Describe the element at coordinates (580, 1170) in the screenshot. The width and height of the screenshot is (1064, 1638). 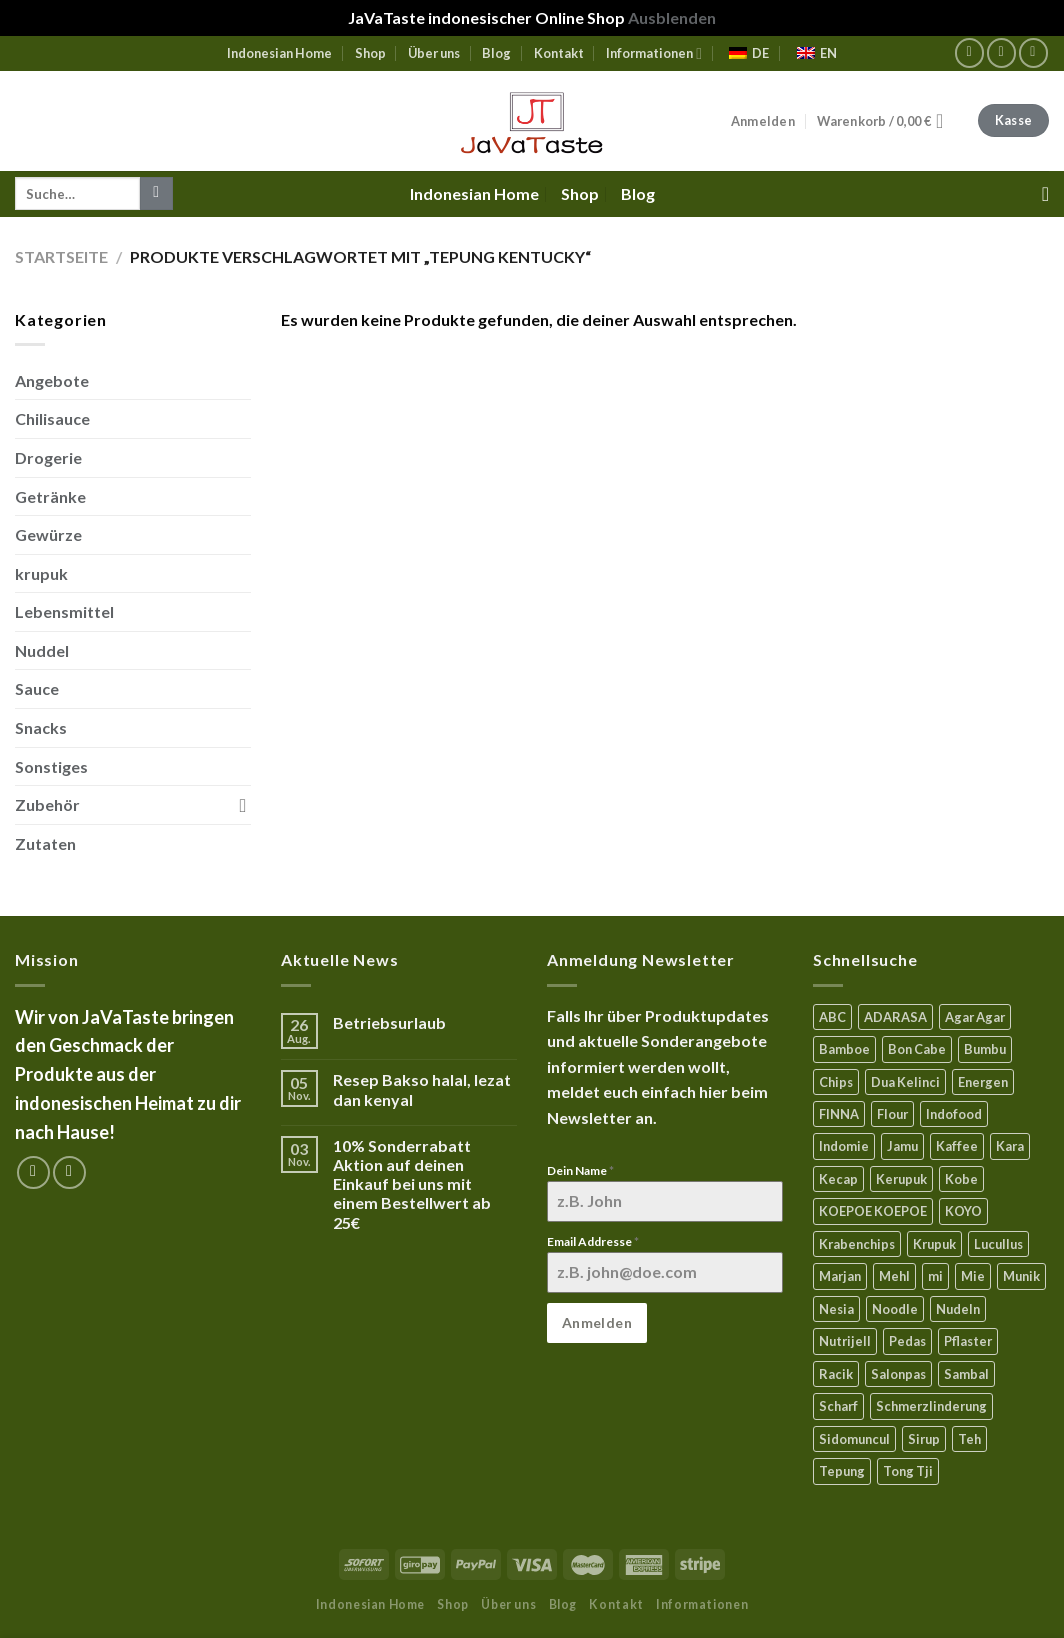
I see `Dein Name` at that location.